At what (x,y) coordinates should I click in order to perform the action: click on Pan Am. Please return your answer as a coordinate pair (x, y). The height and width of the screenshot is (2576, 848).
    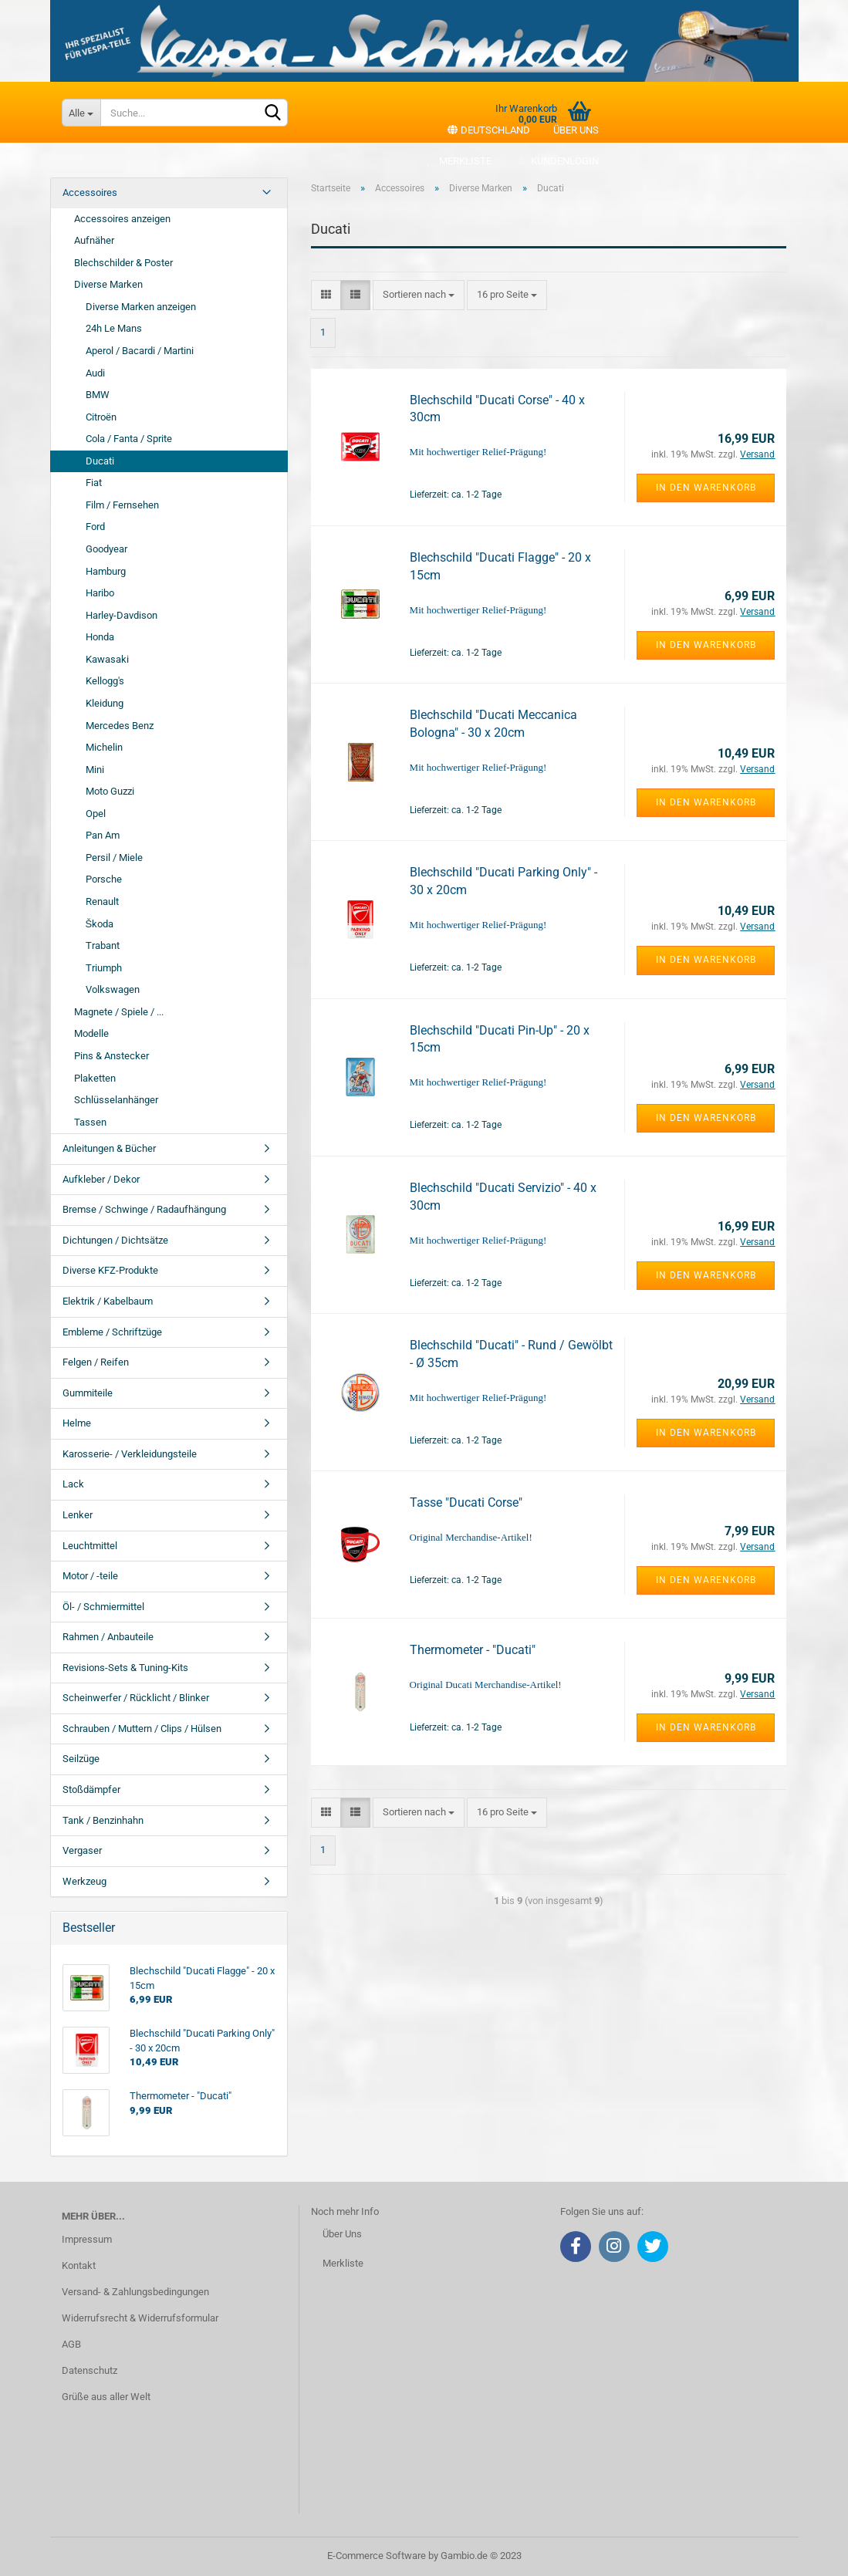
    Looking at the image, I should click on (103, 835).